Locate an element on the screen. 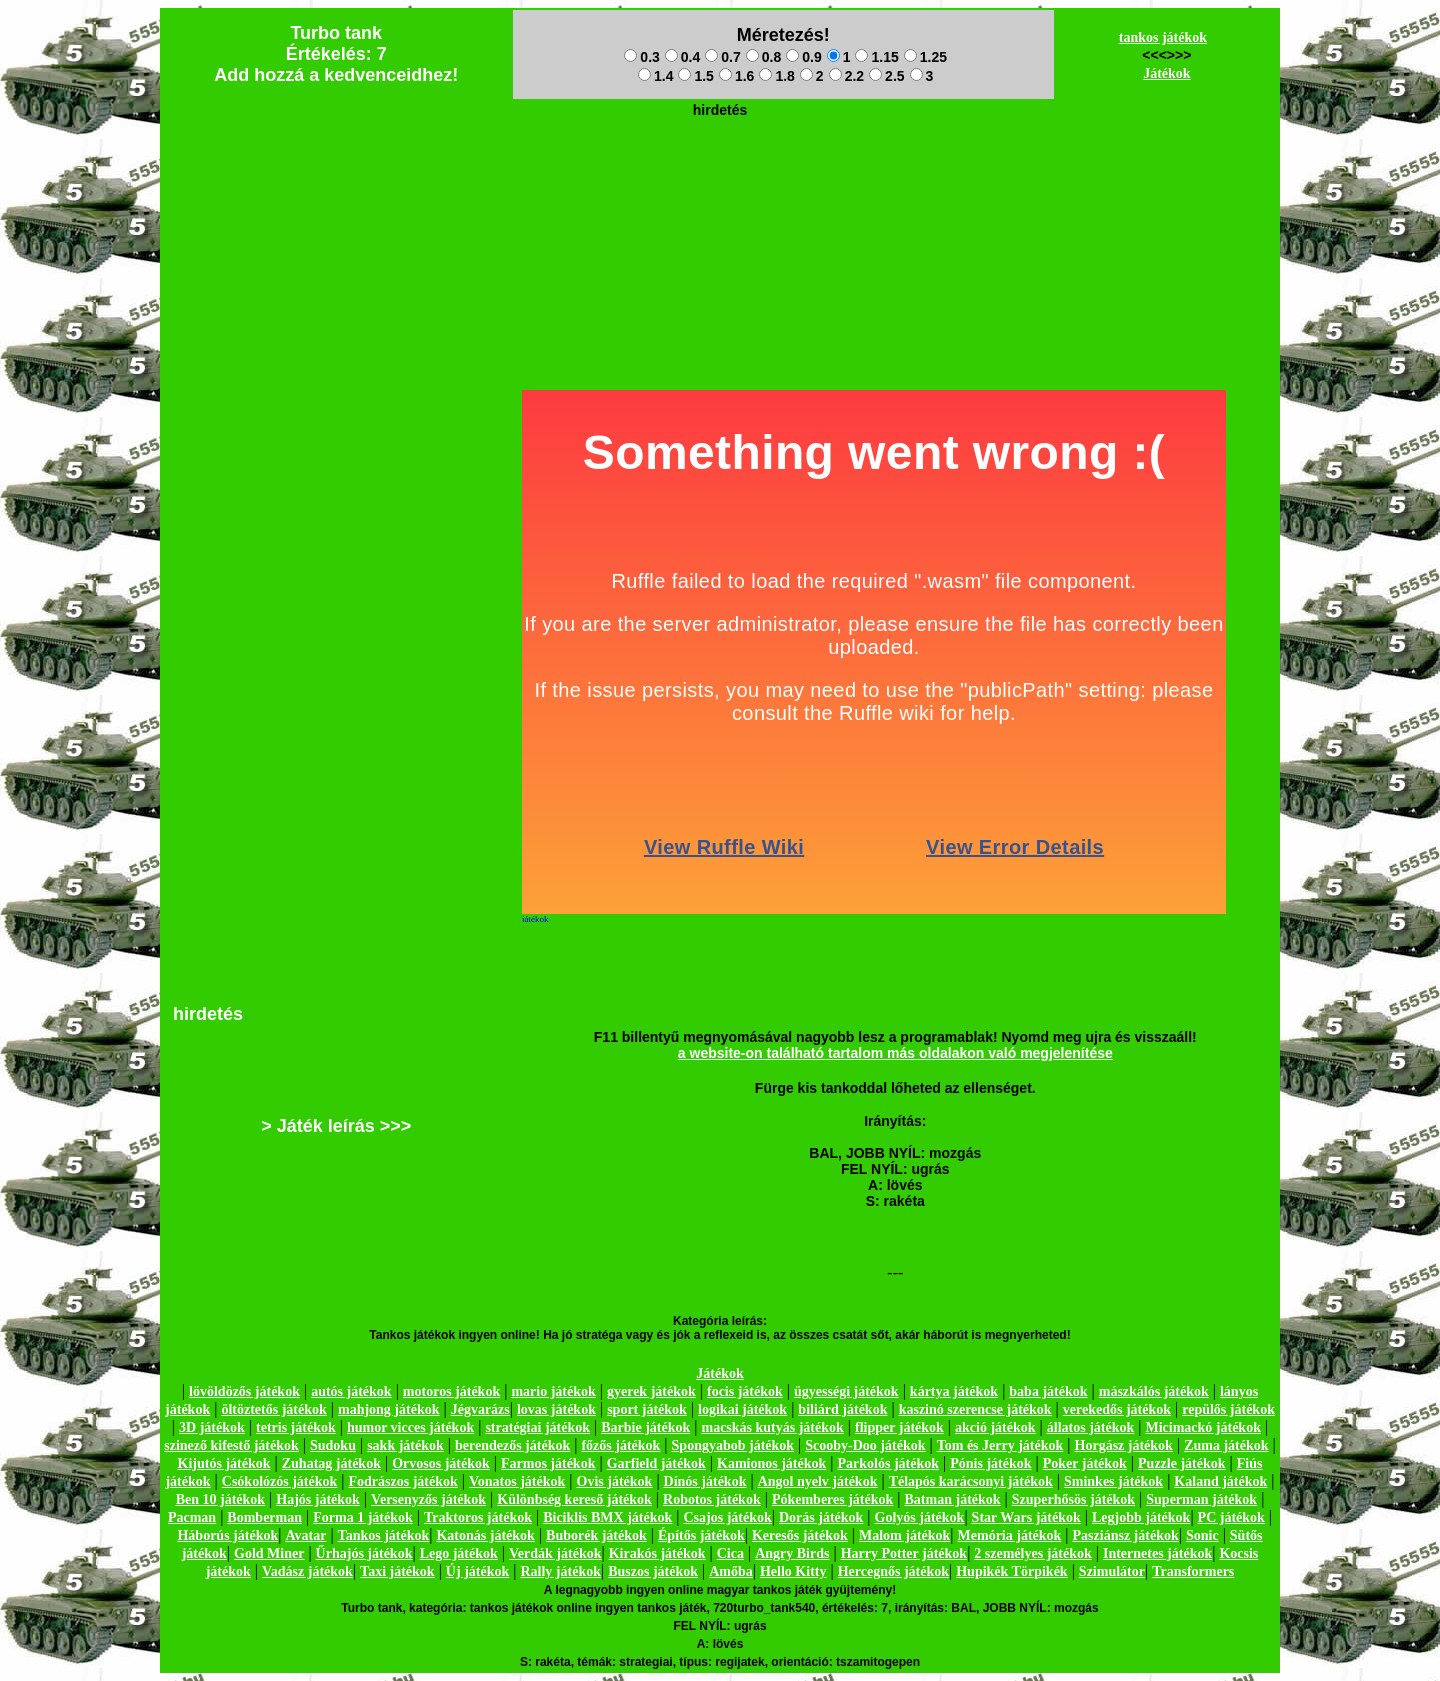 The height and width of the screenshot is (1681, 1440). Csókolózós játékok is located at coordinates (280, 1481).